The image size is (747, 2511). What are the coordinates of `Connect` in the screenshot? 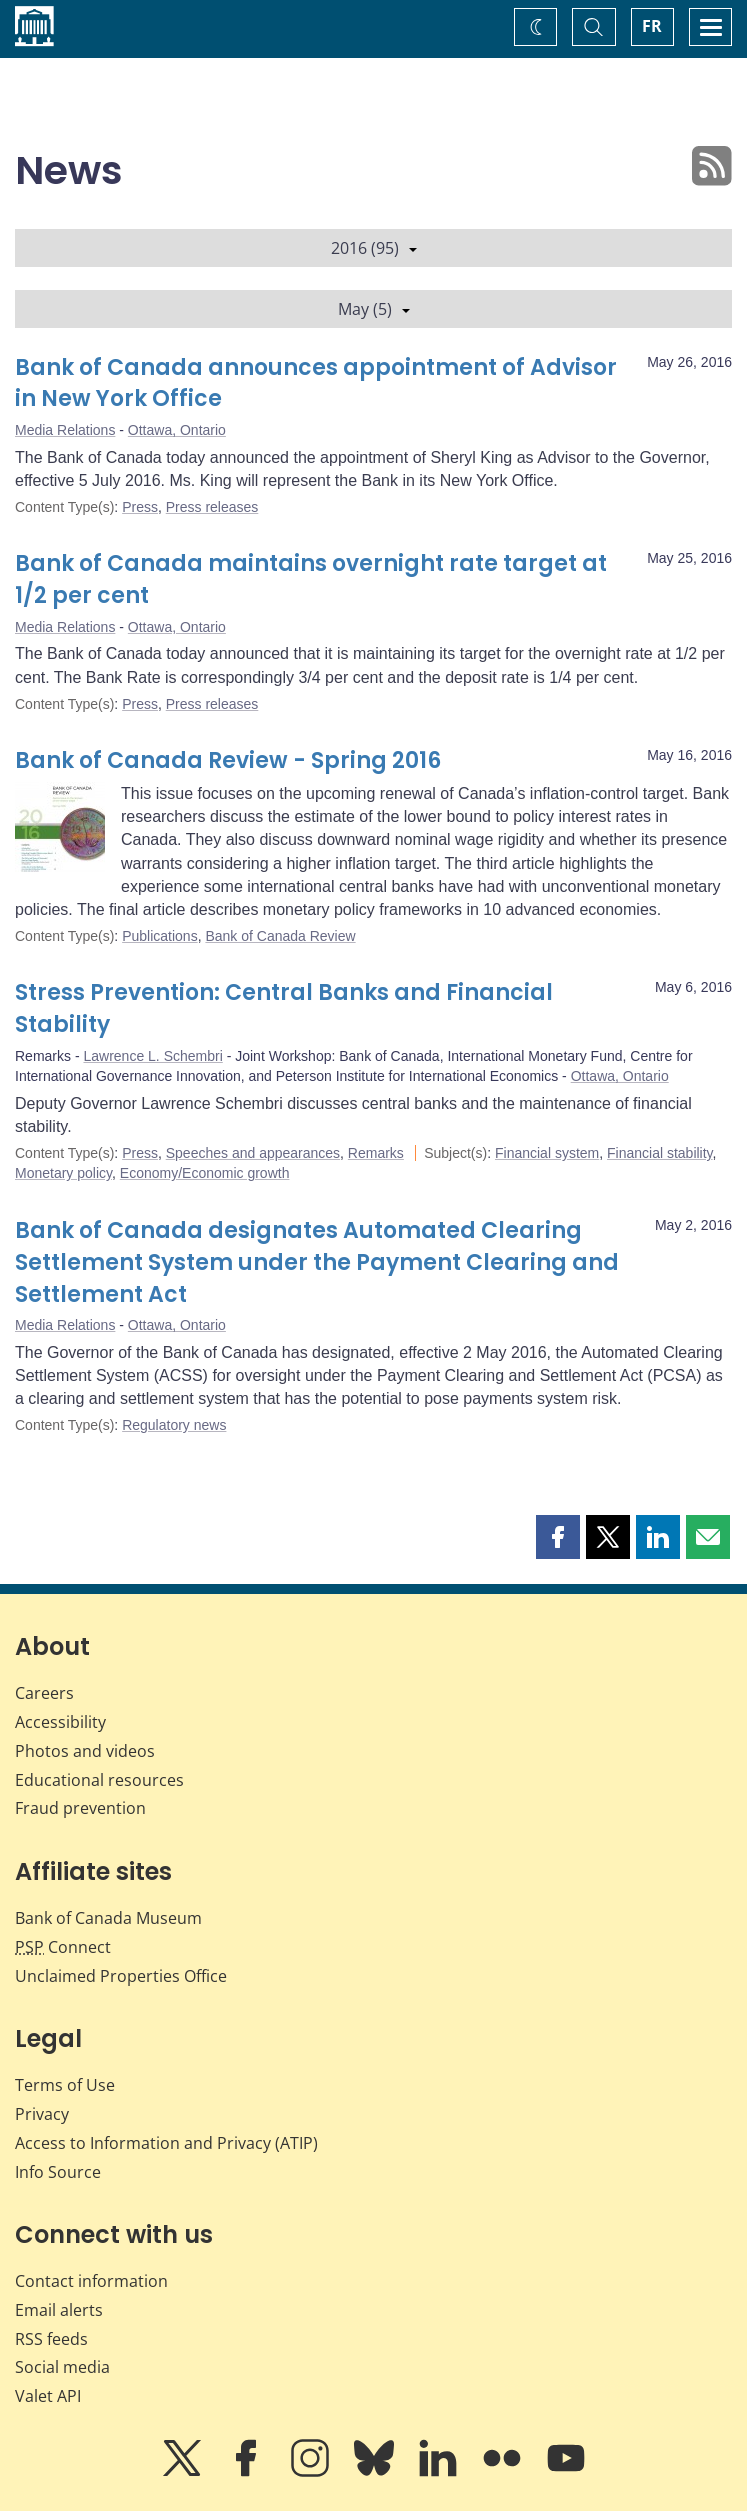 It's located at (63, 1947).